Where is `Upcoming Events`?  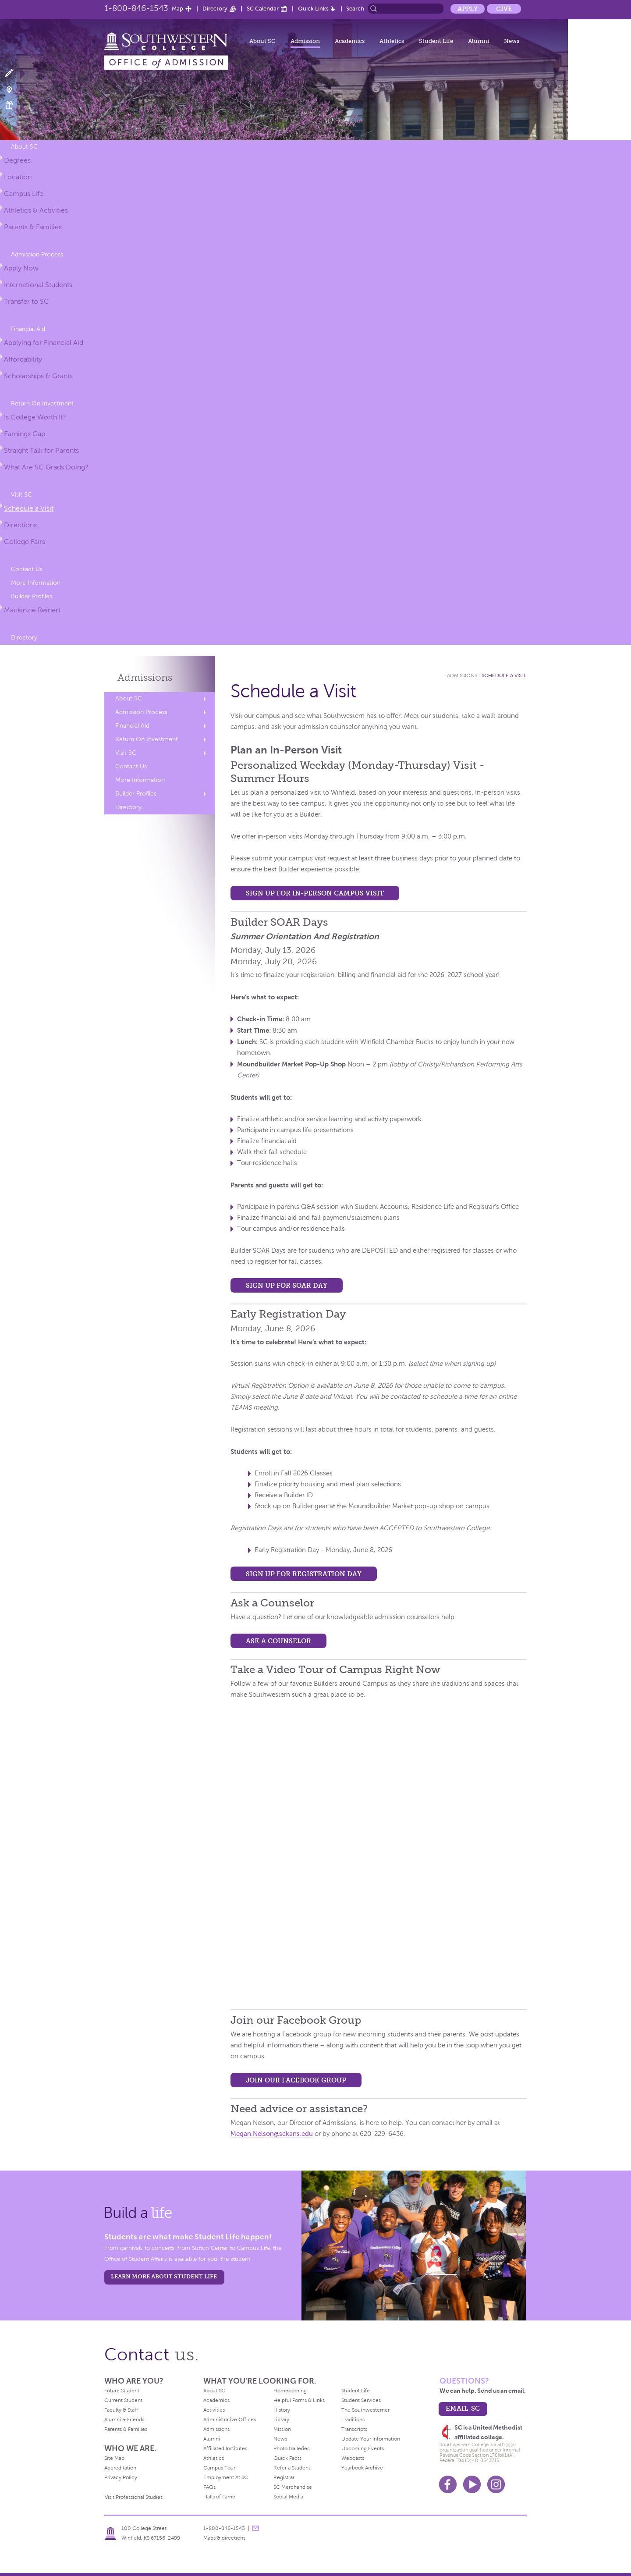 Upcoming Events is located at coordinates (362, 2448).